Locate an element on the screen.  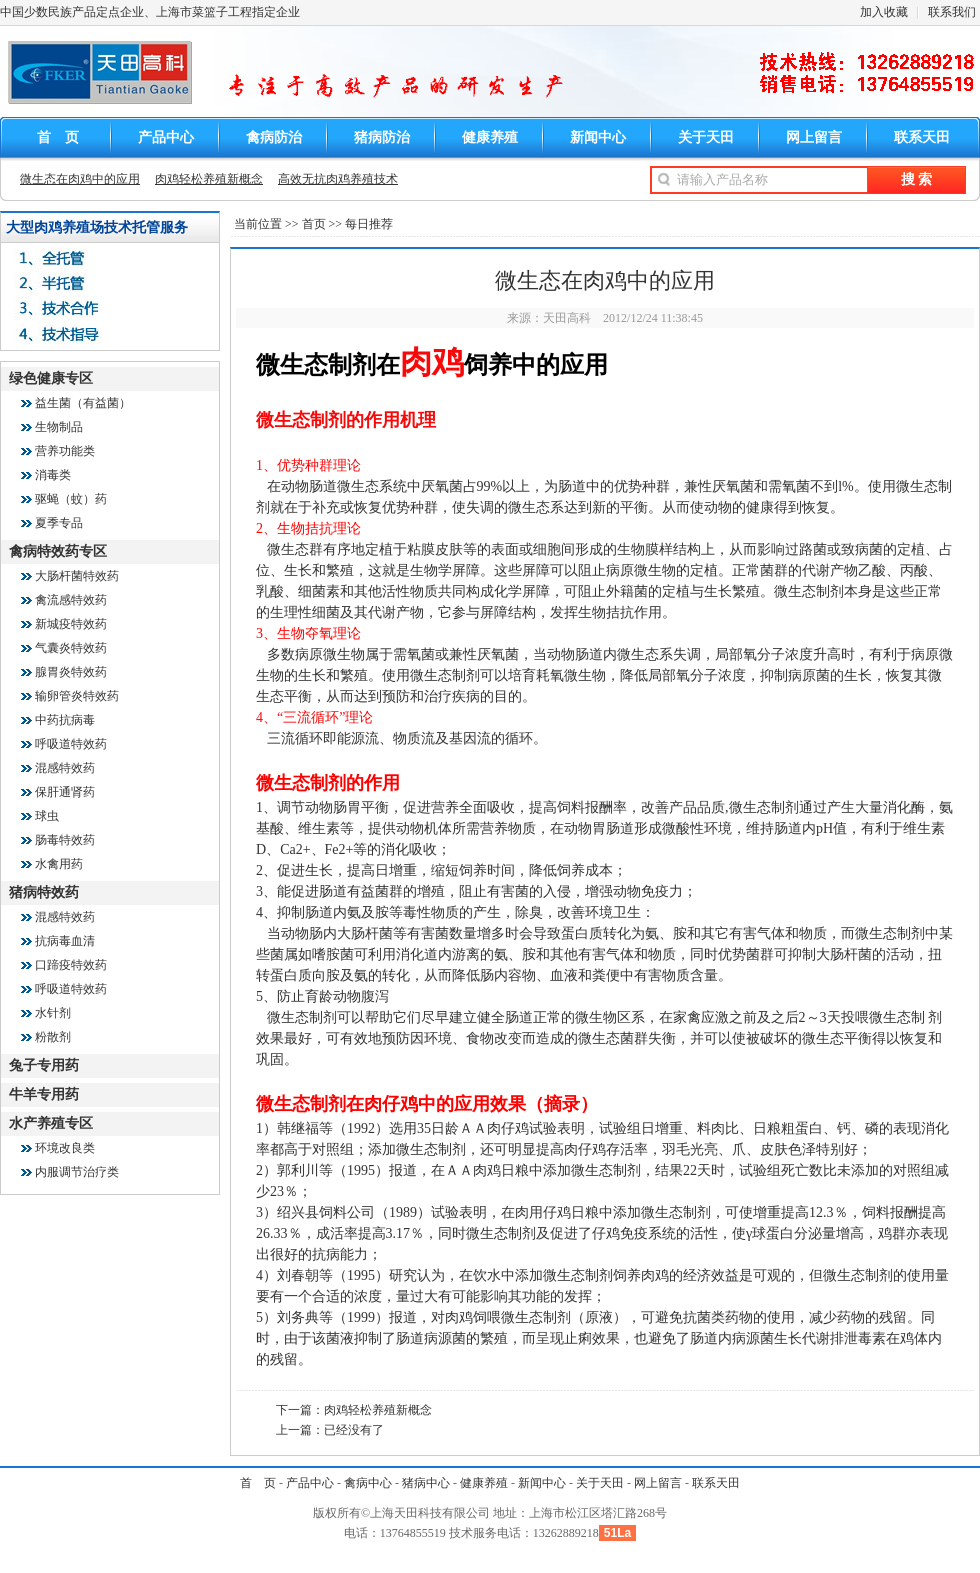
保肝通肾药 is located at coordinates (65, 792).